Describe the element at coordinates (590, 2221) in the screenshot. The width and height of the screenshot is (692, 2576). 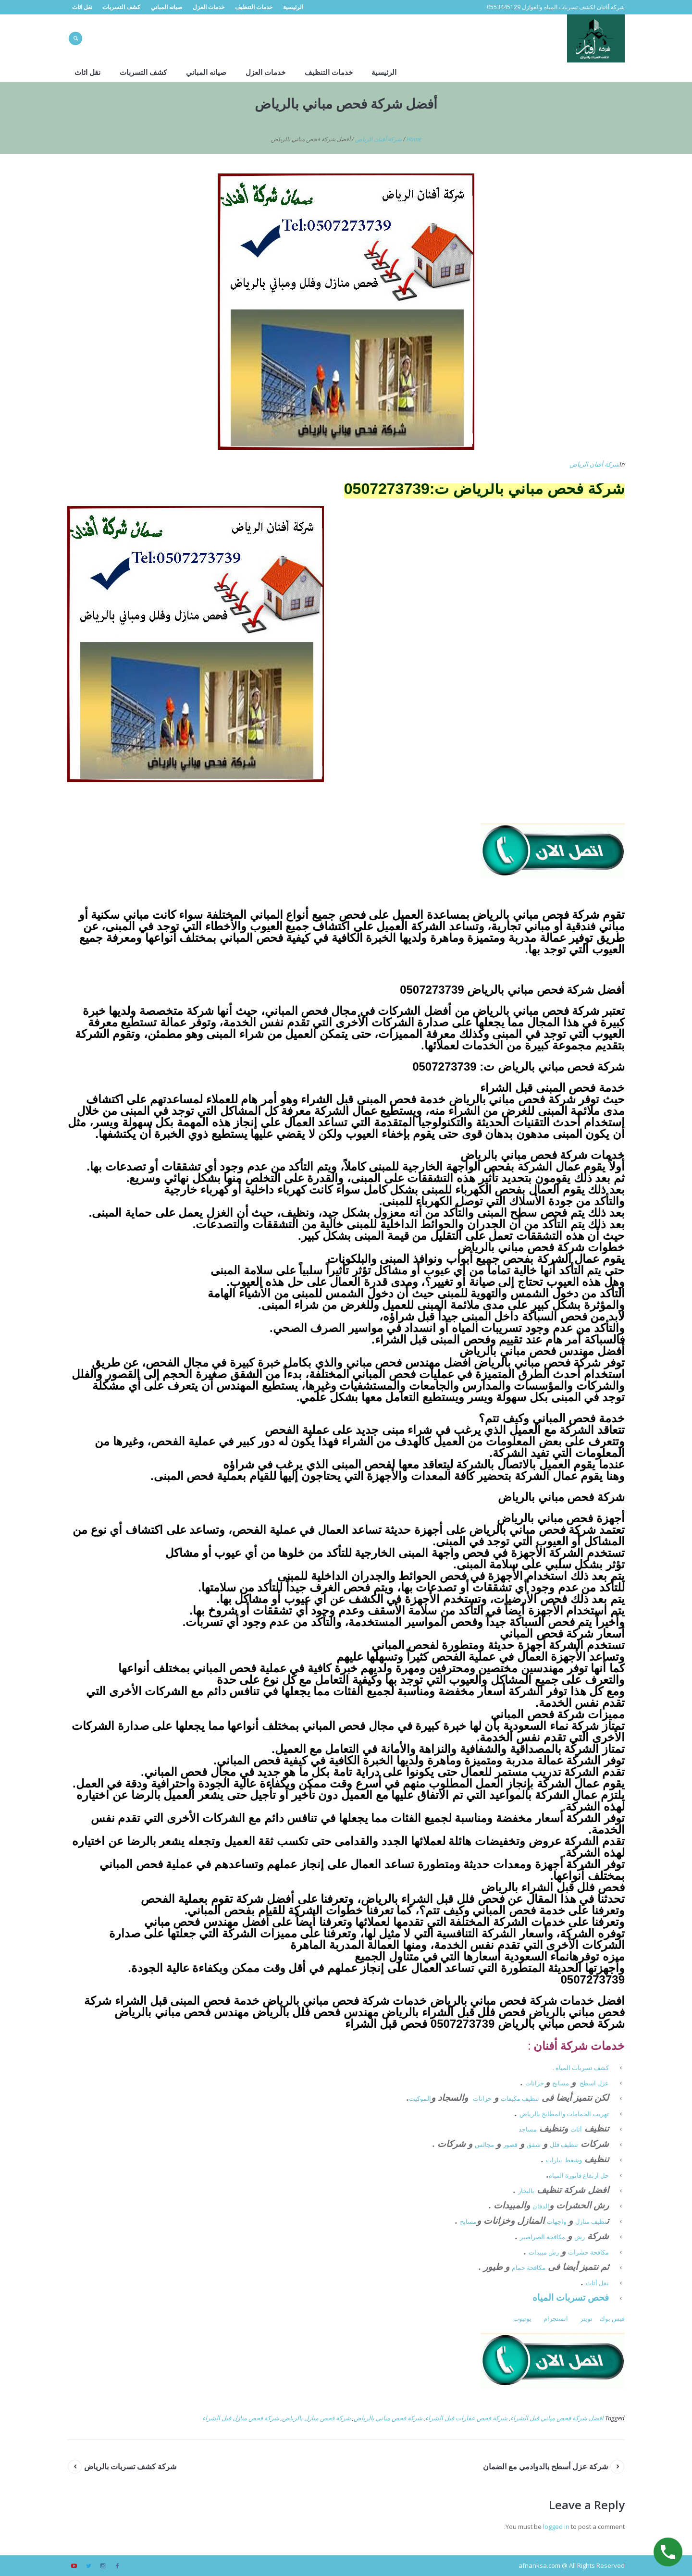
I see `نظيف منازل` at that location.